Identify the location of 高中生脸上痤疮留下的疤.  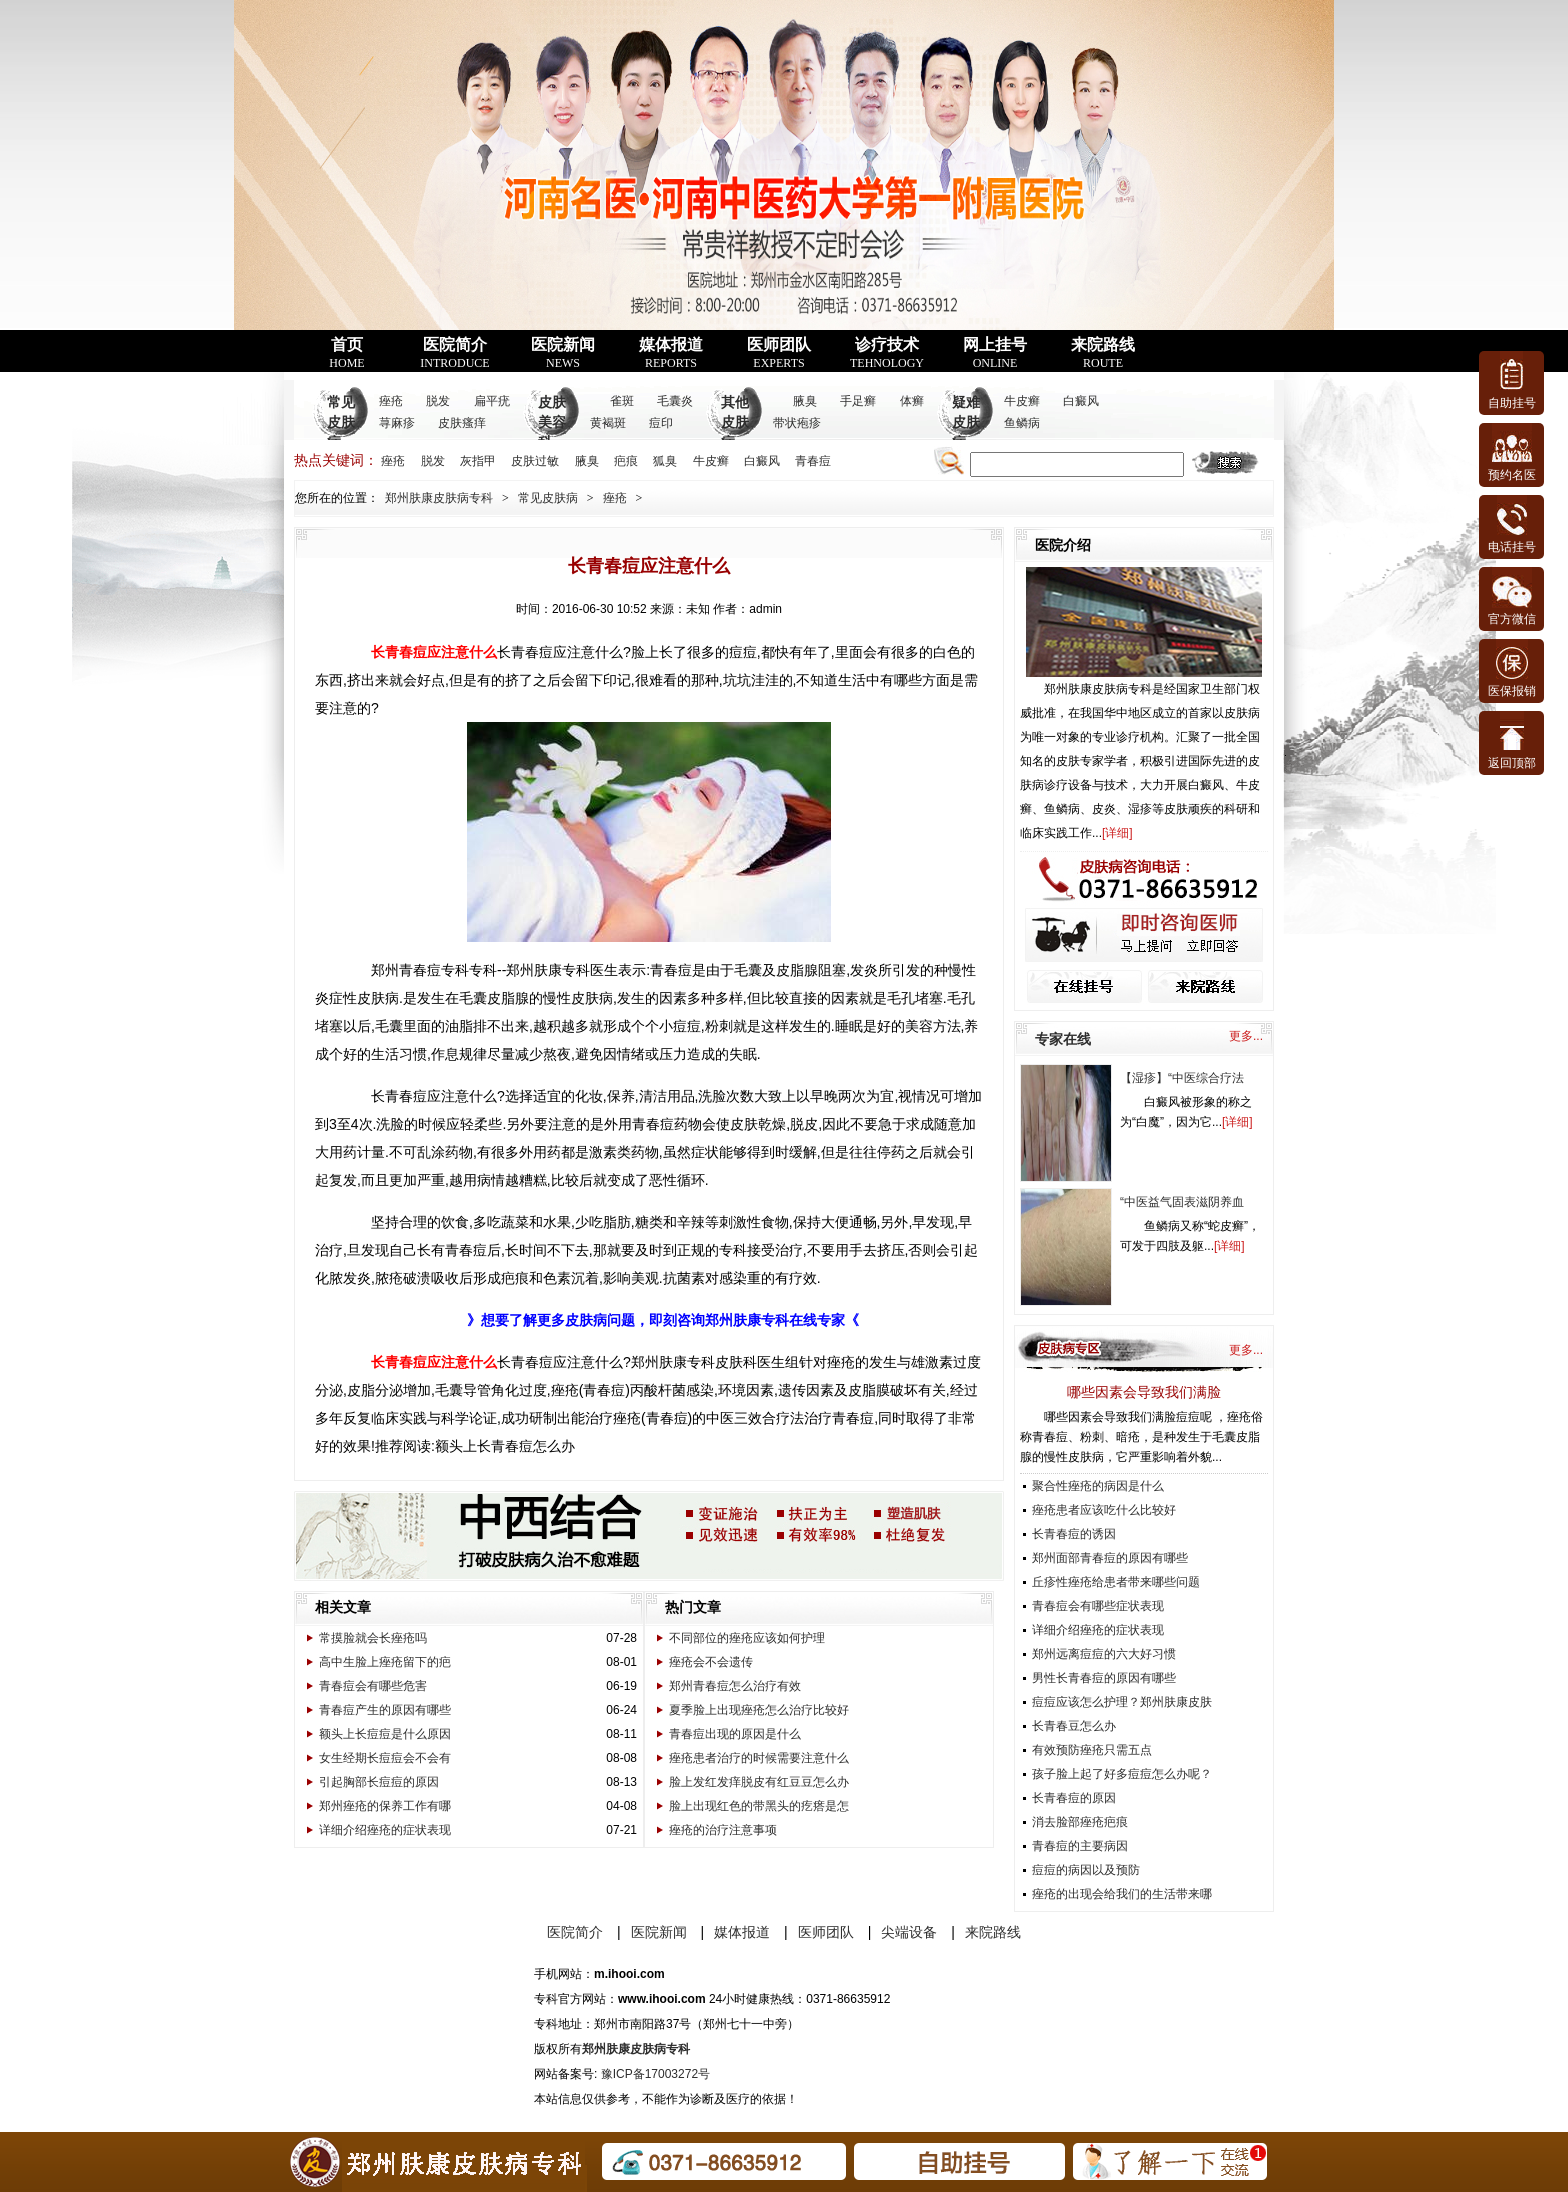
(385, 1662).